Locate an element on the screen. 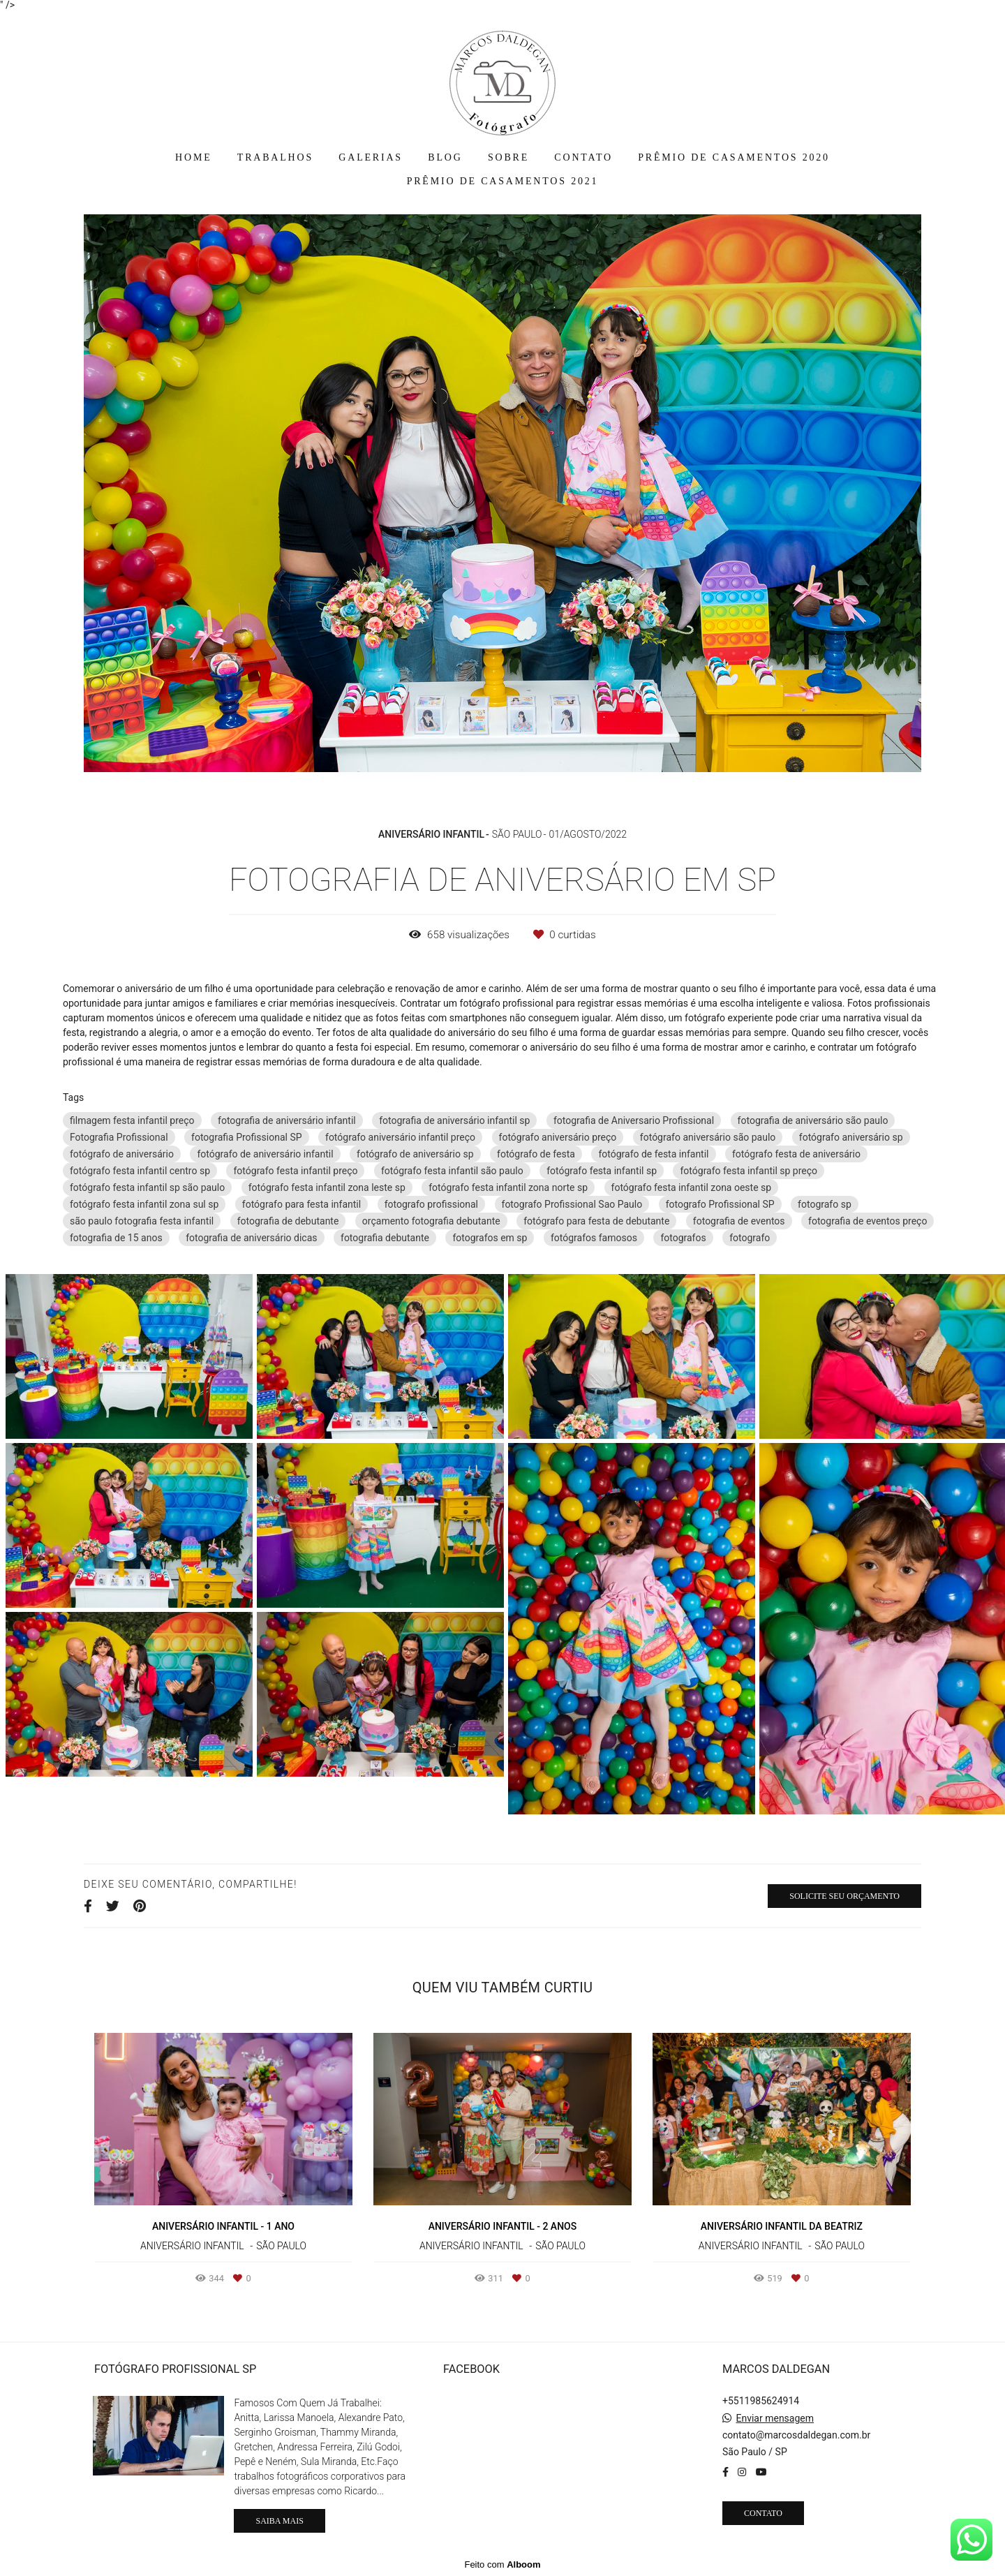  fotografia Profissional SP is located at coordinates (246, 1137).